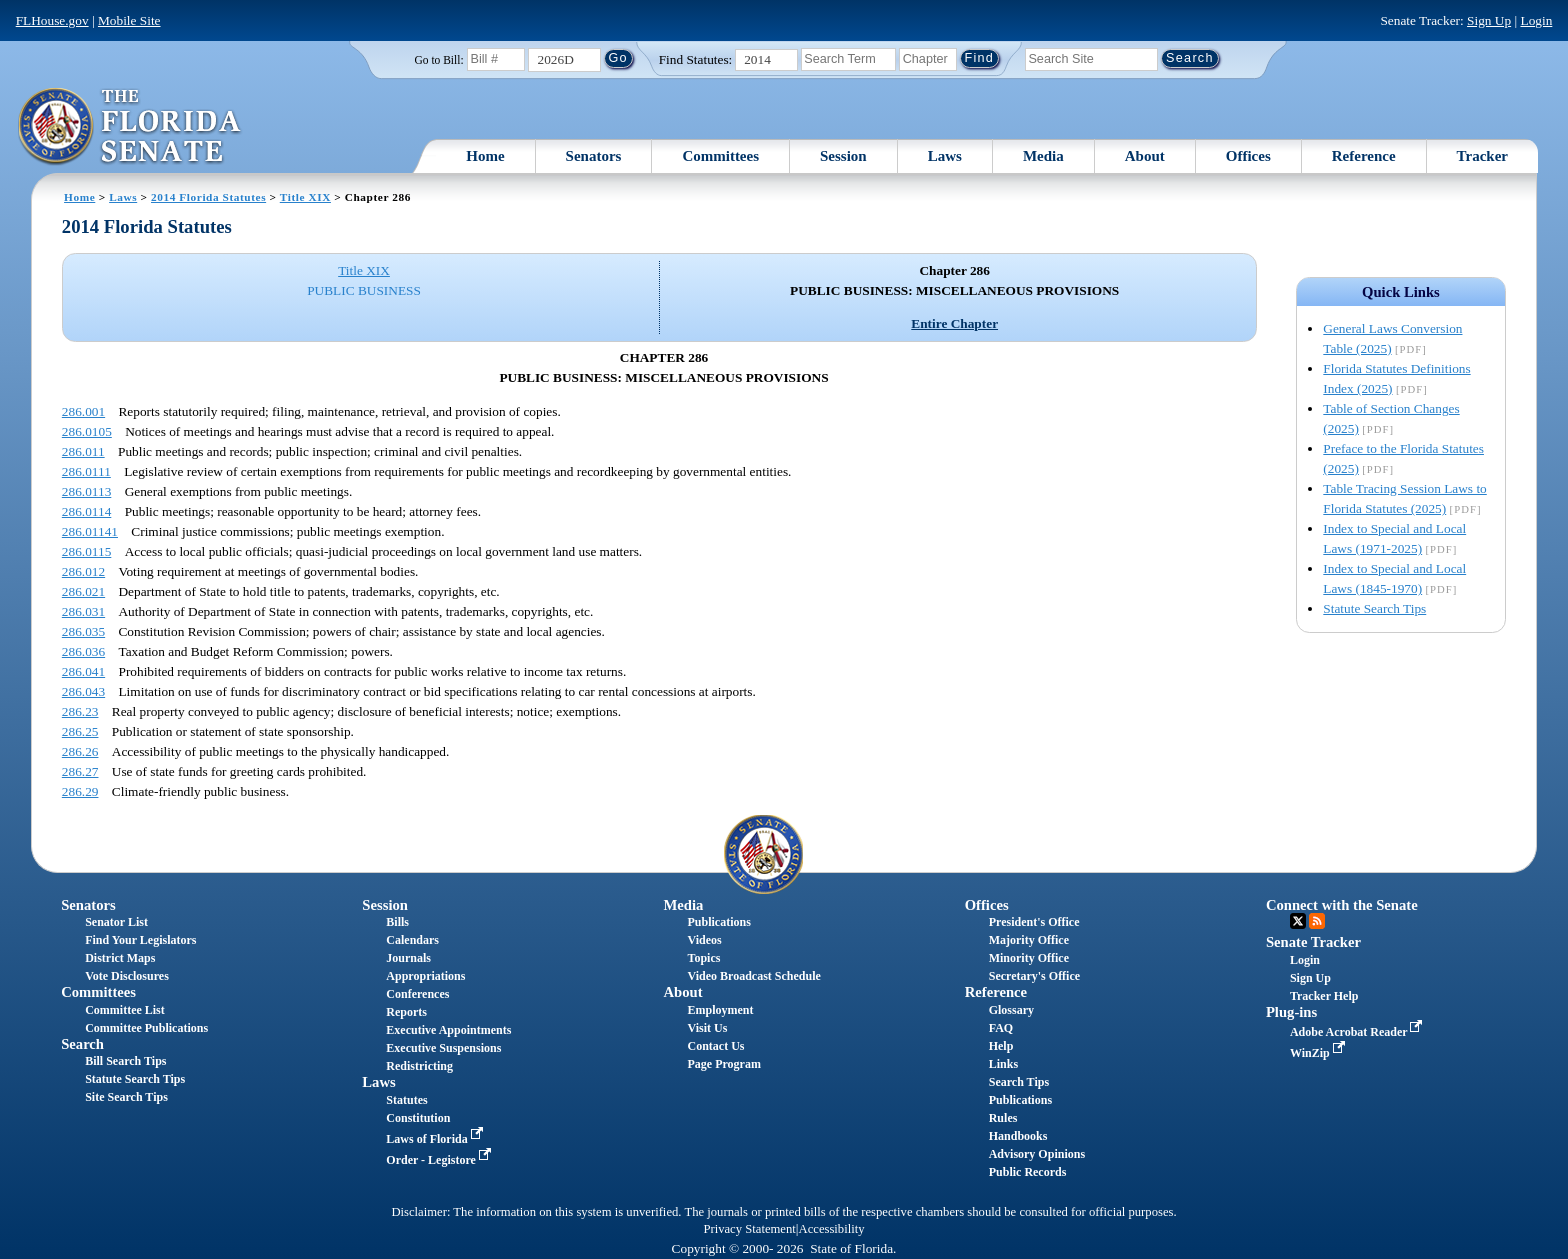 This screenshot has width=1568, height=1259. What do you see at coordinates (749, 1229) in the screenshot?
I see `Privacy Statement` at bounding box center [749, 1229].